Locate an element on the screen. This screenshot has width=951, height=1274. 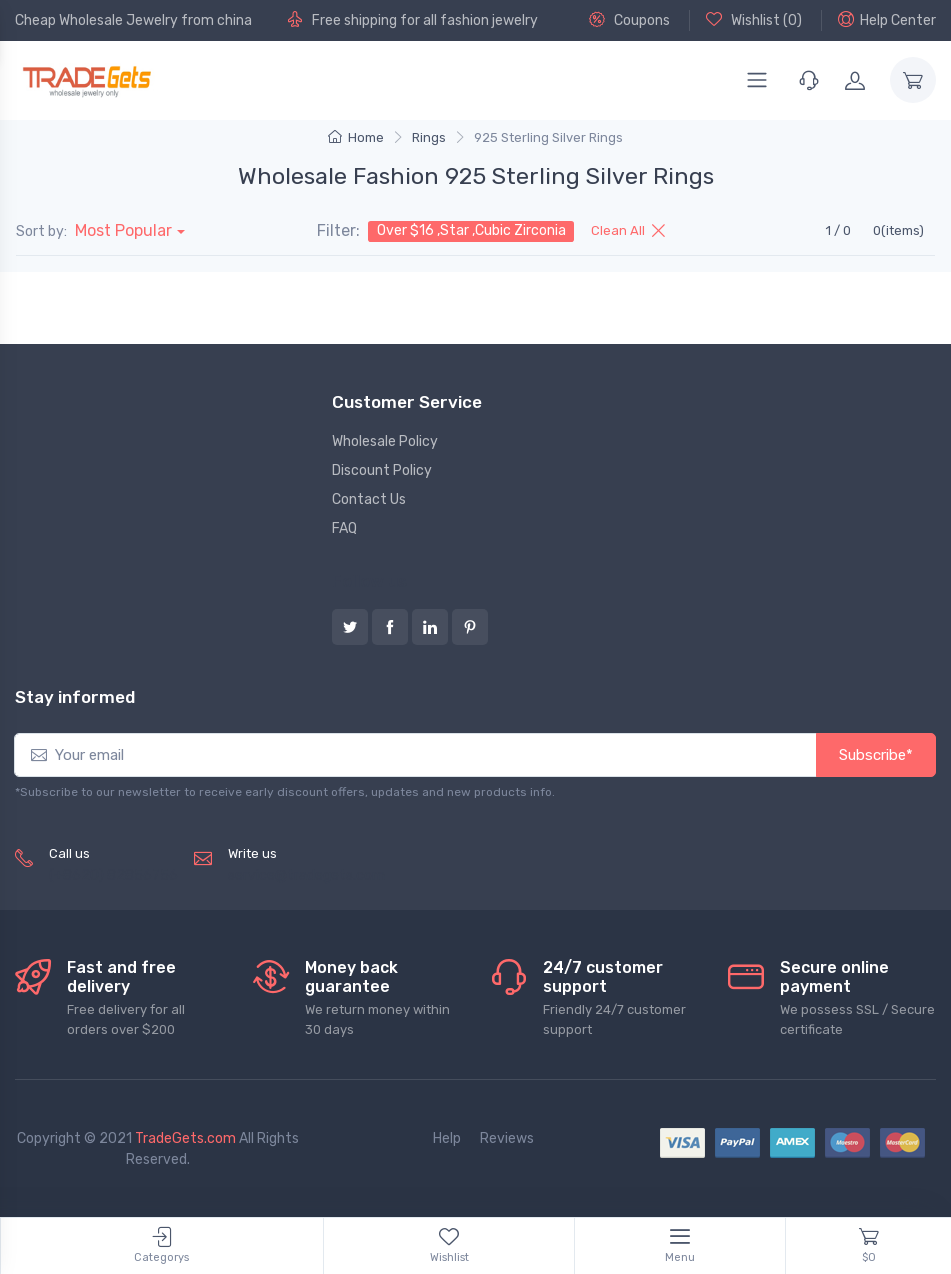
service@tradegets.com is located at coordinates (306, 875).